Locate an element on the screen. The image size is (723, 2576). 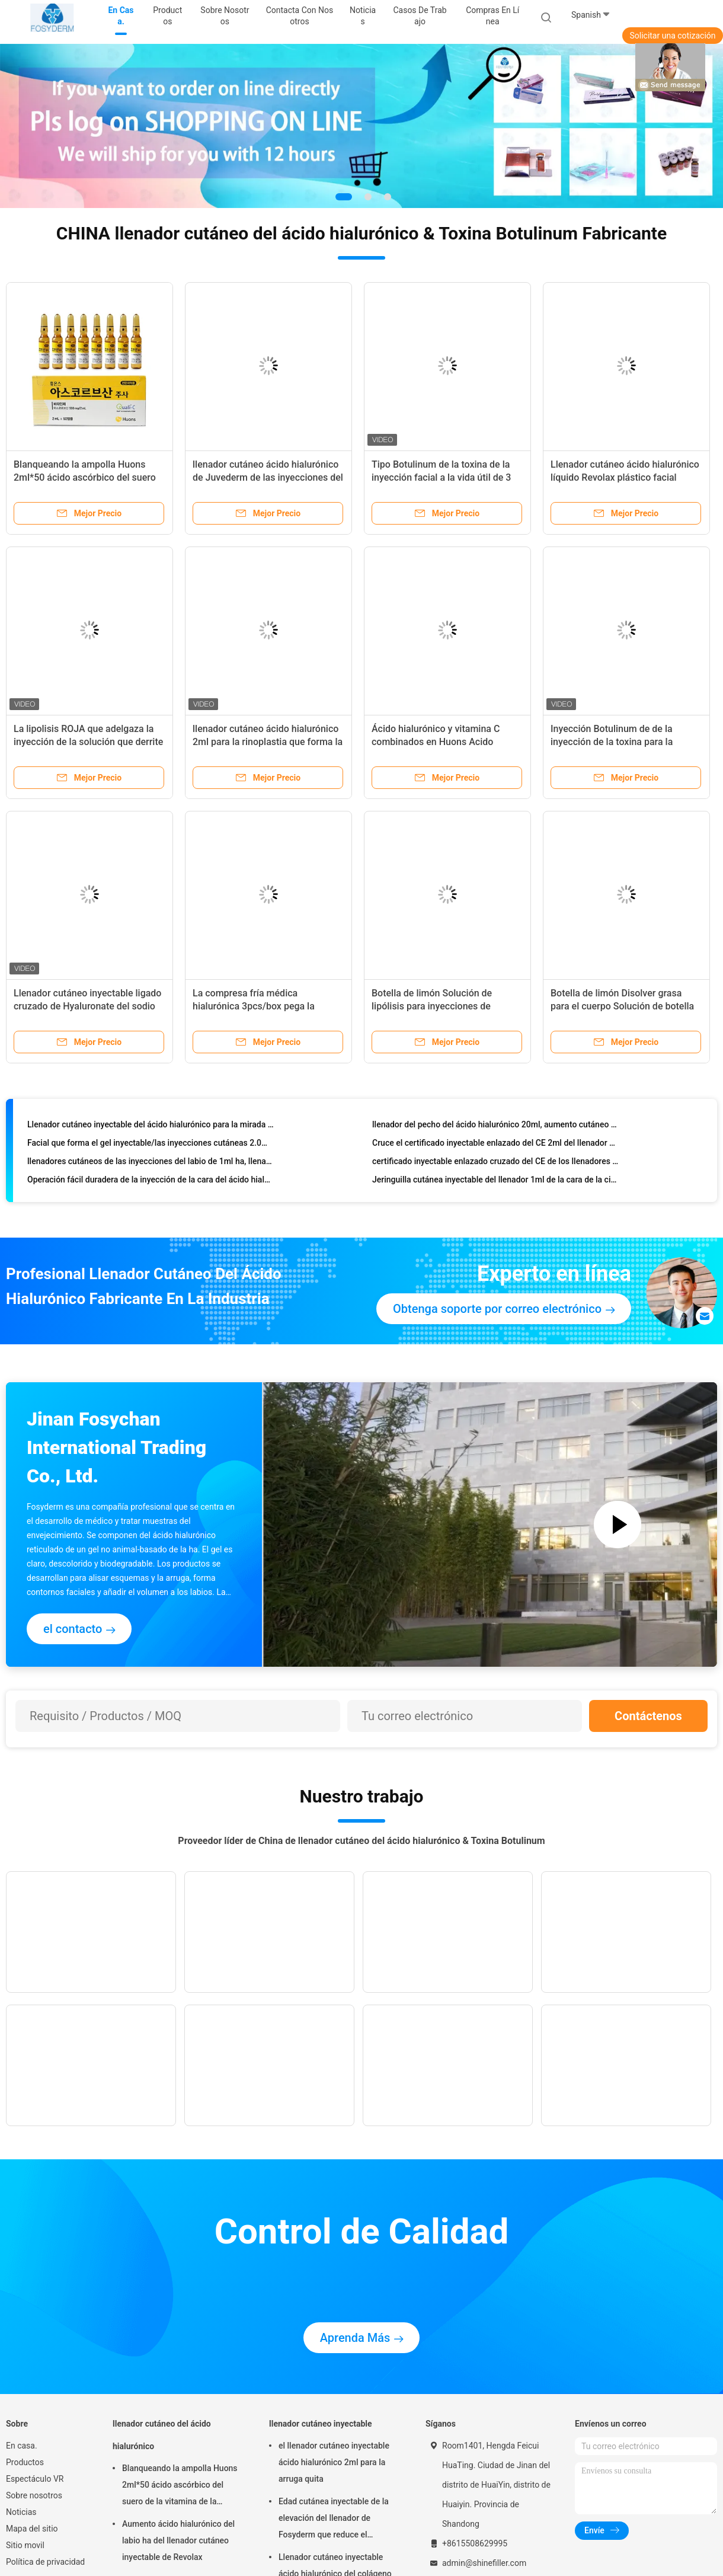
Blanqueando la ampolla Huons 2ml*50 ácido ascórbico del suero de la vitamina de la inyección is located at coordinates (85, 477).